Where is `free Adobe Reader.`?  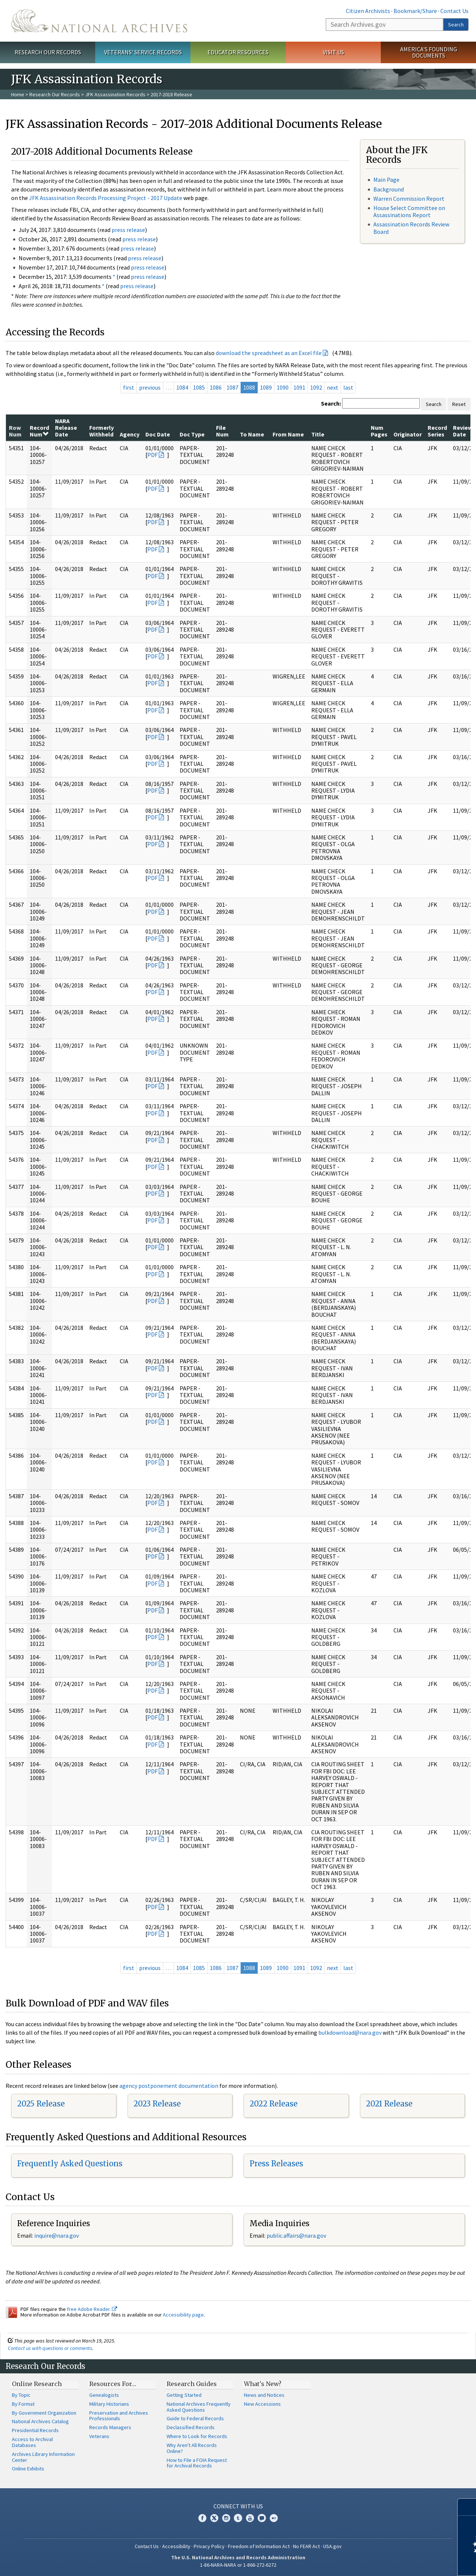
free Adobe Reader. is located at coordinates (92, 2309).